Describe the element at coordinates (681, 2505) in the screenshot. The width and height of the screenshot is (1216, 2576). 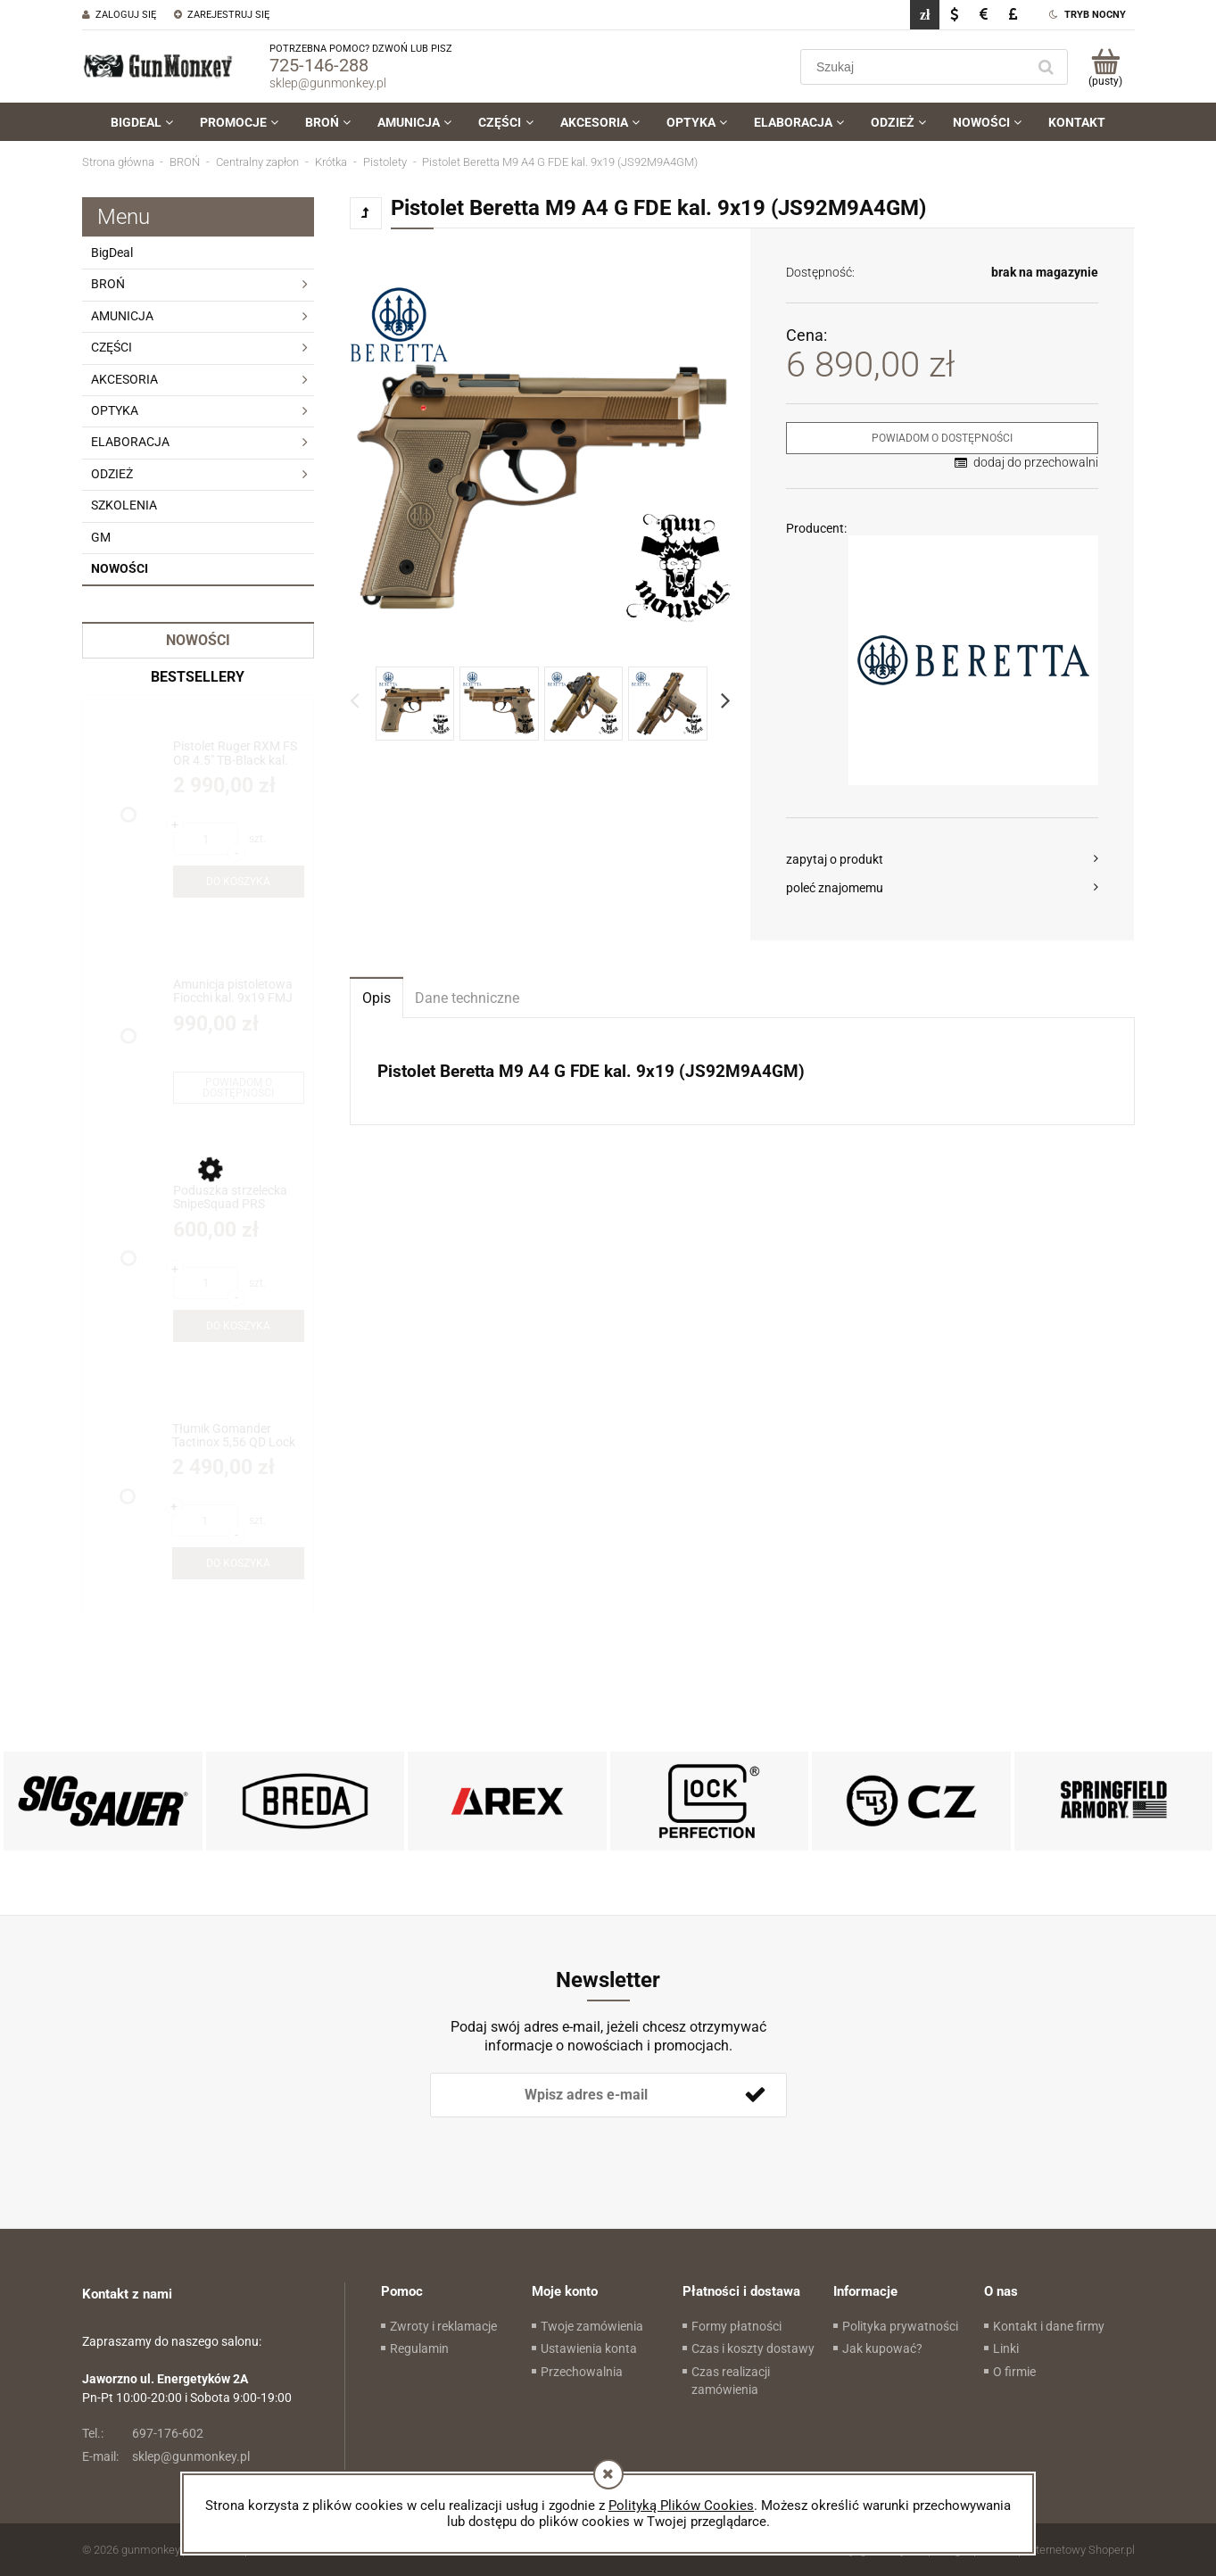
I see `Polityką Plików Cookies` at that location.